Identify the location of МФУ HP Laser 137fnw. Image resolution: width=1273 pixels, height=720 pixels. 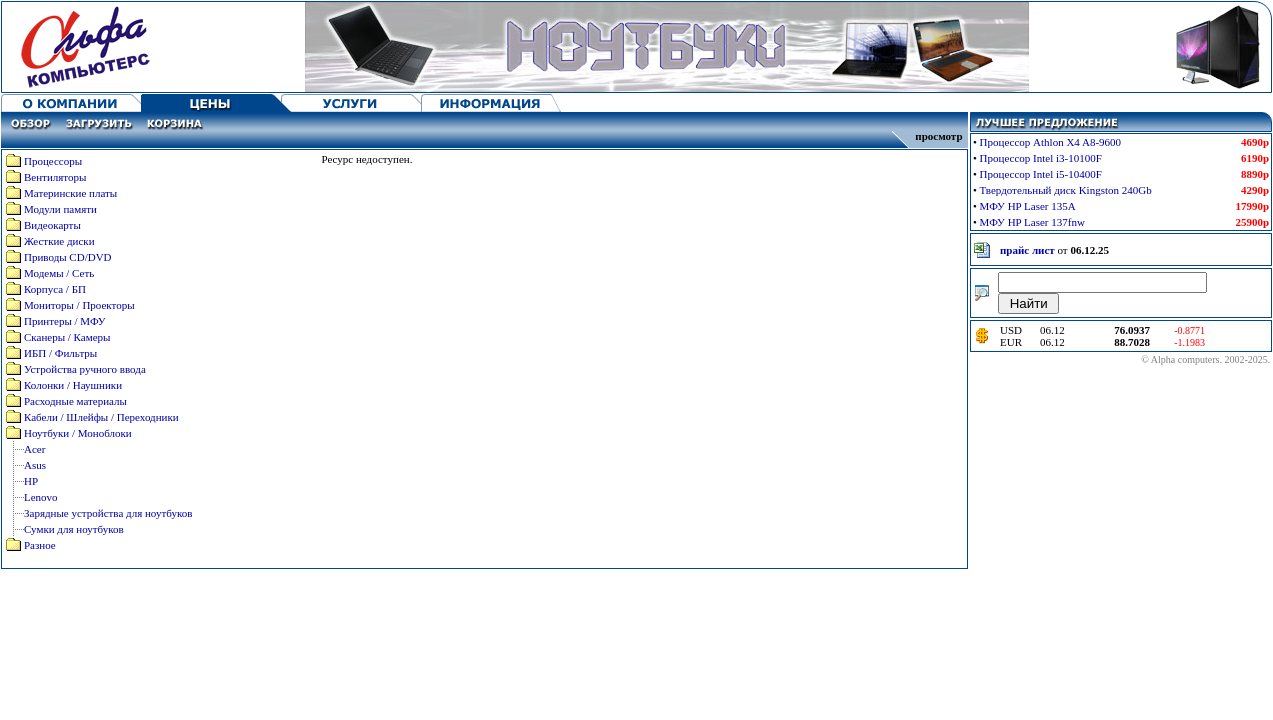
(1032, 222).